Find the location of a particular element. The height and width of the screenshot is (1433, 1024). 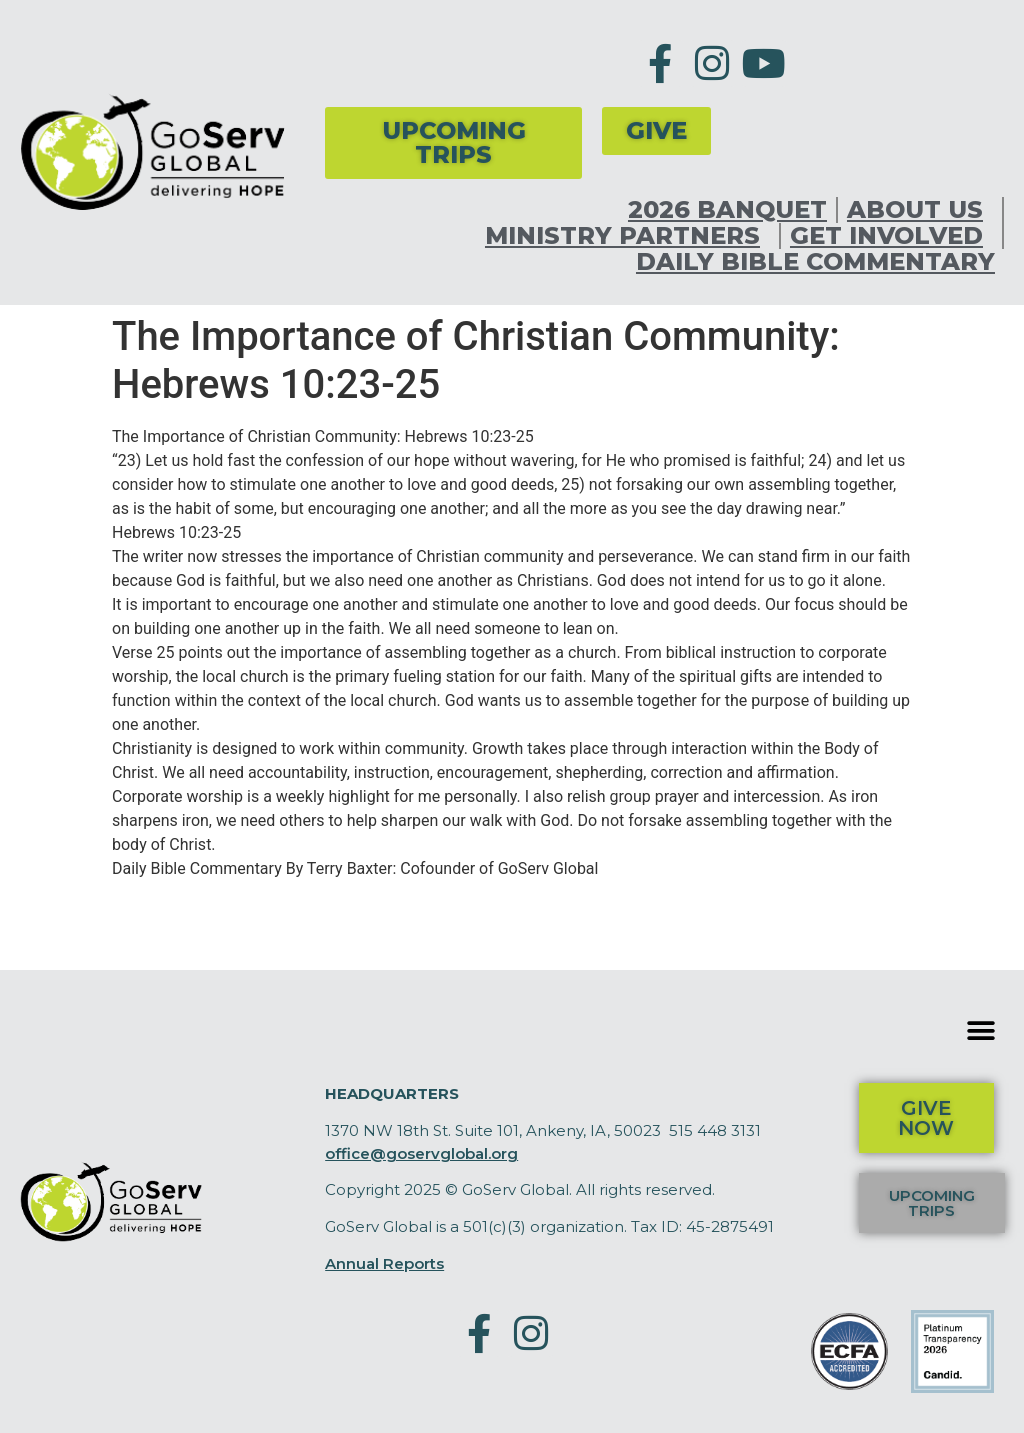

Get Involved is located at coordinates (891, 236).